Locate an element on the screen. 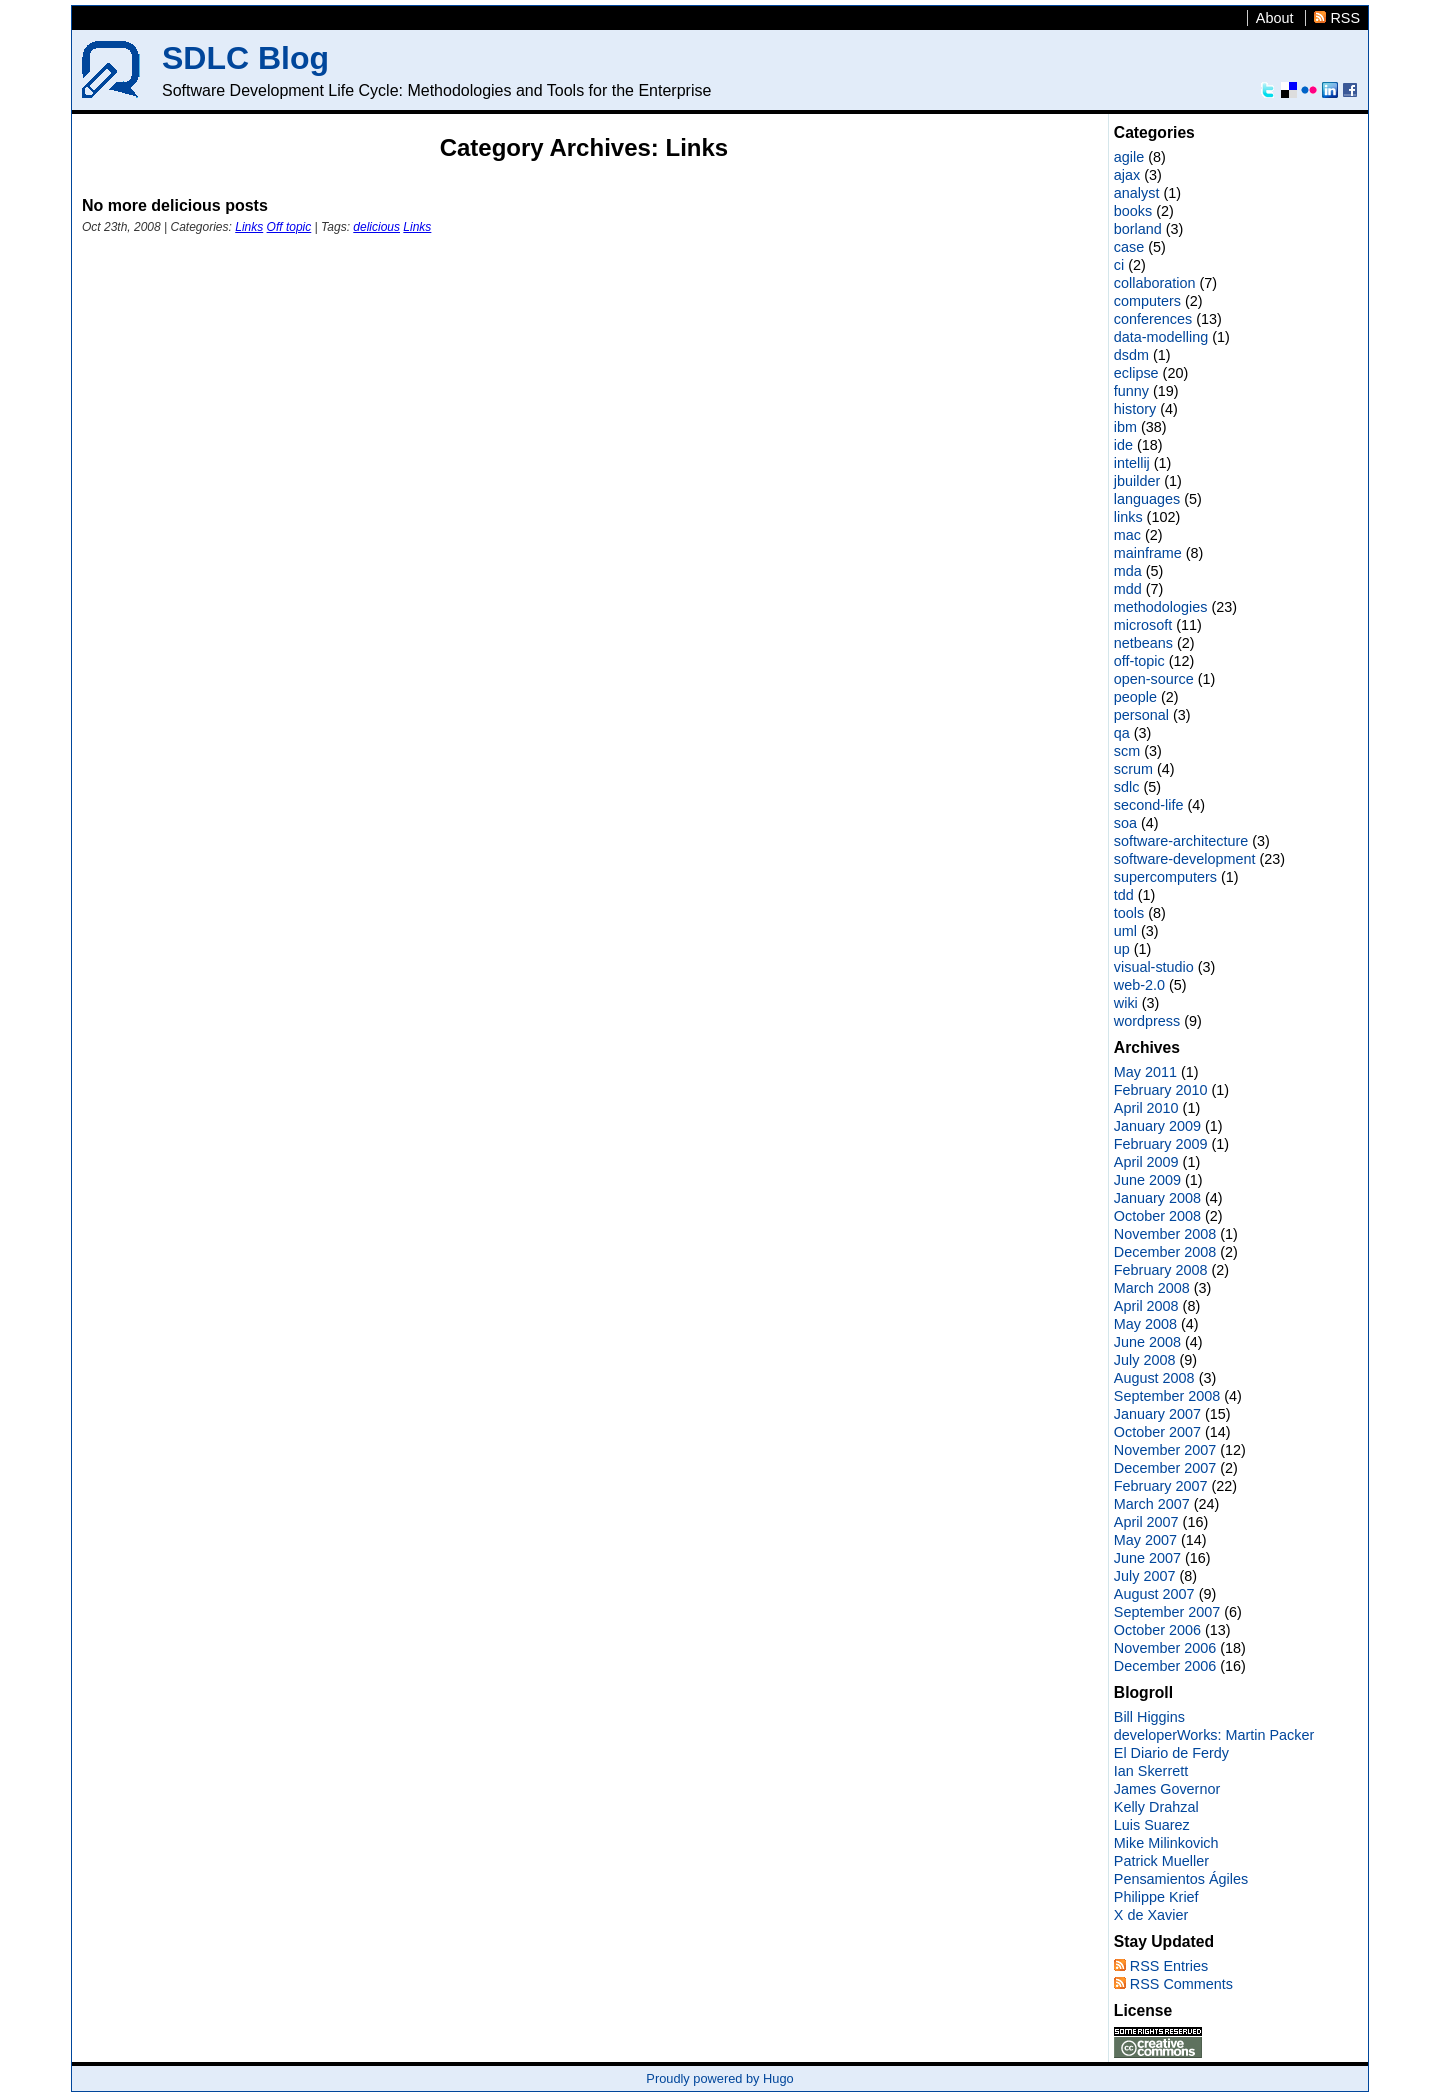 The height and width of the screenshot is (2097, 1440). sdlc is located at coordinates (1127, 787).